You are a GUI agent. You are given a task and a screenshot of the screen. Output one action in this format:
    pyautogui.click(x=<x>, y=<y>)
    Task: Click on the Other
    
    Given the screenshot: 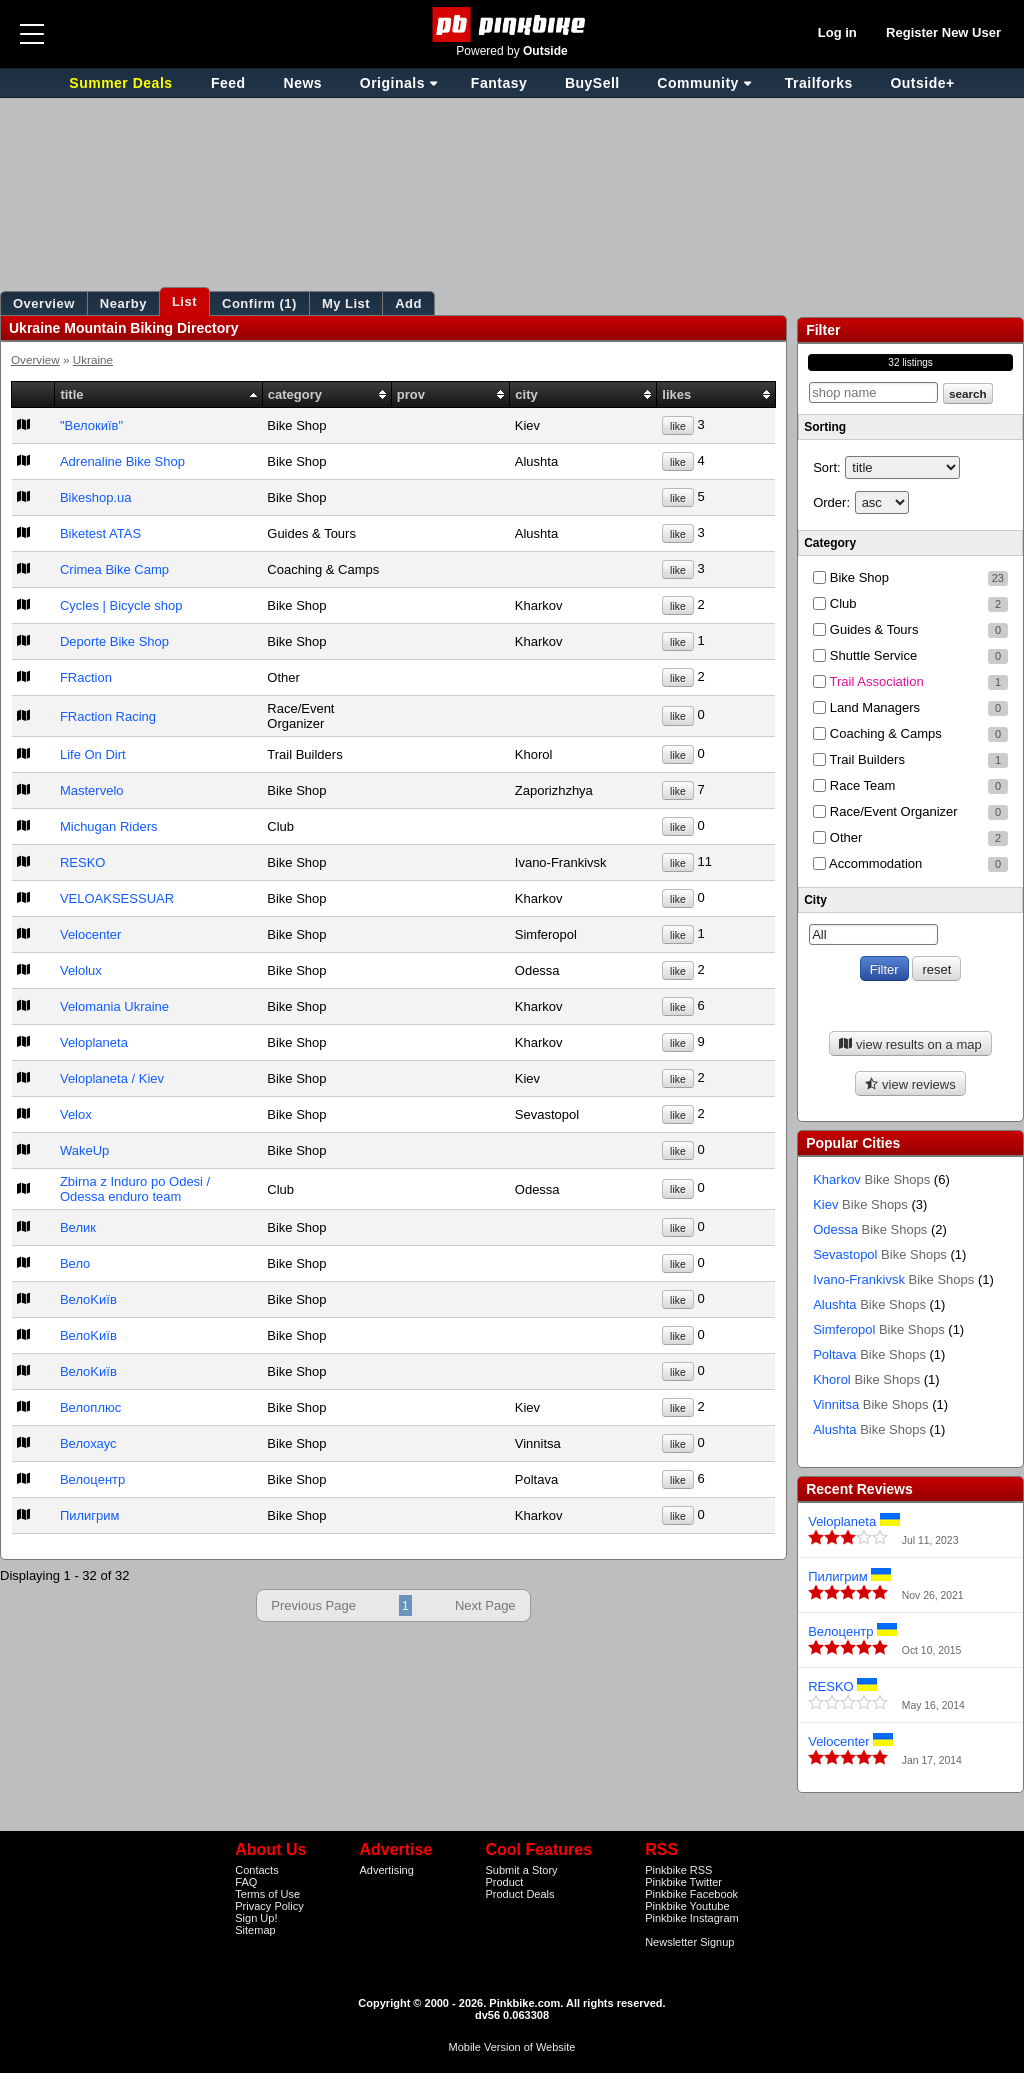 What is the action you would take?
    pyautogui.click(x=910, y=838)
    